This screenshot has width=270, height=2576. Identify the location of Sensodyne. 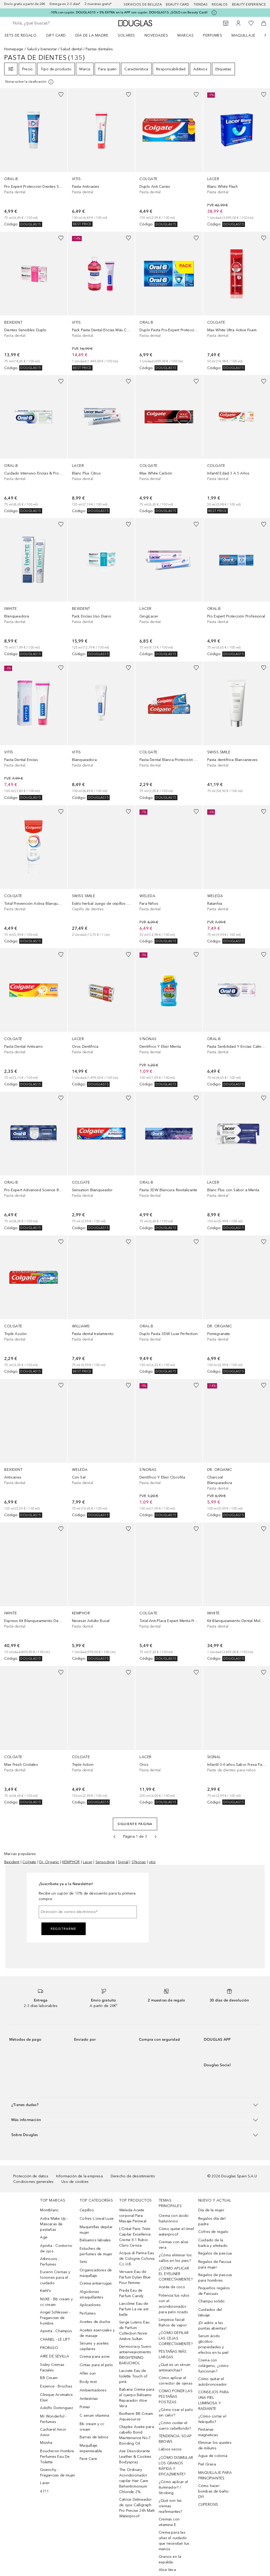
(105, 1862).